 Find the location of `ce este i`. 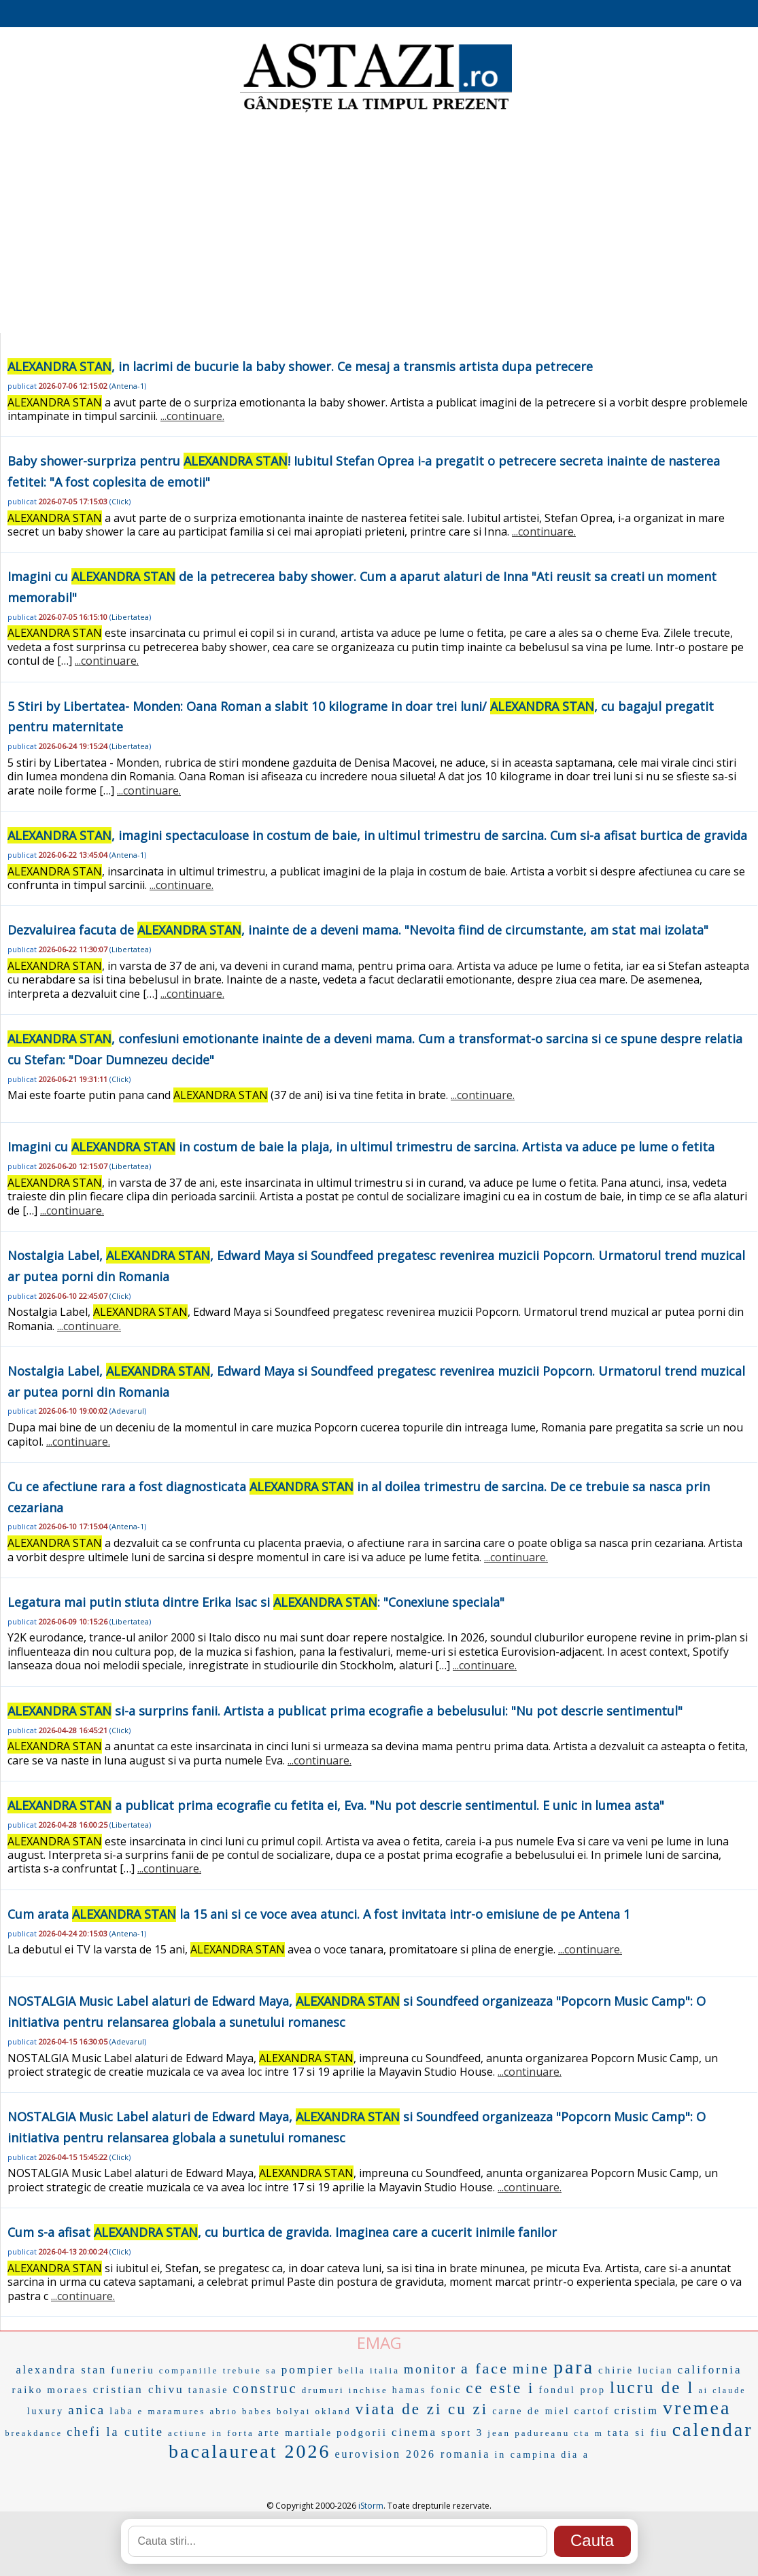

ce este i is located at coordinates (500, 2388).